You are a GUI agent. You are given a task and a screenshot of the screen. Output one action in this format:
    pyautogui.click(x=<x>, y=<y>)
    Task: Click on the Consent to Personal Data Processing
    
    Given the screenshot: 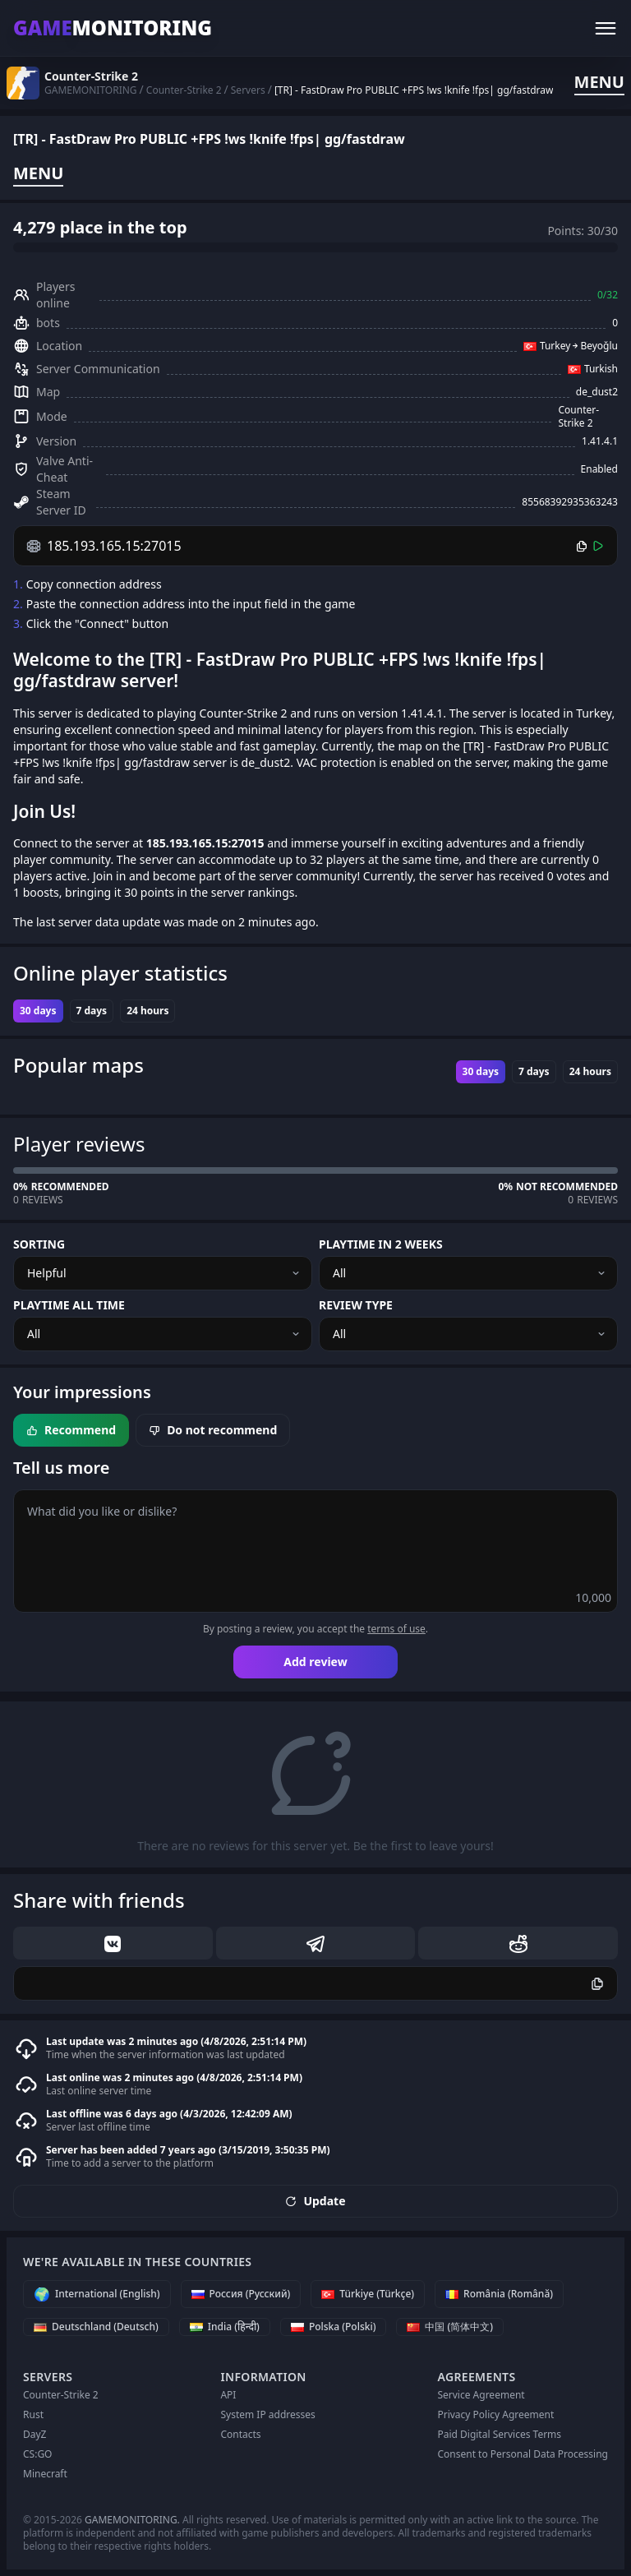 What is the action you would take?
    pyautogui.click(x=522, y=2454)
    